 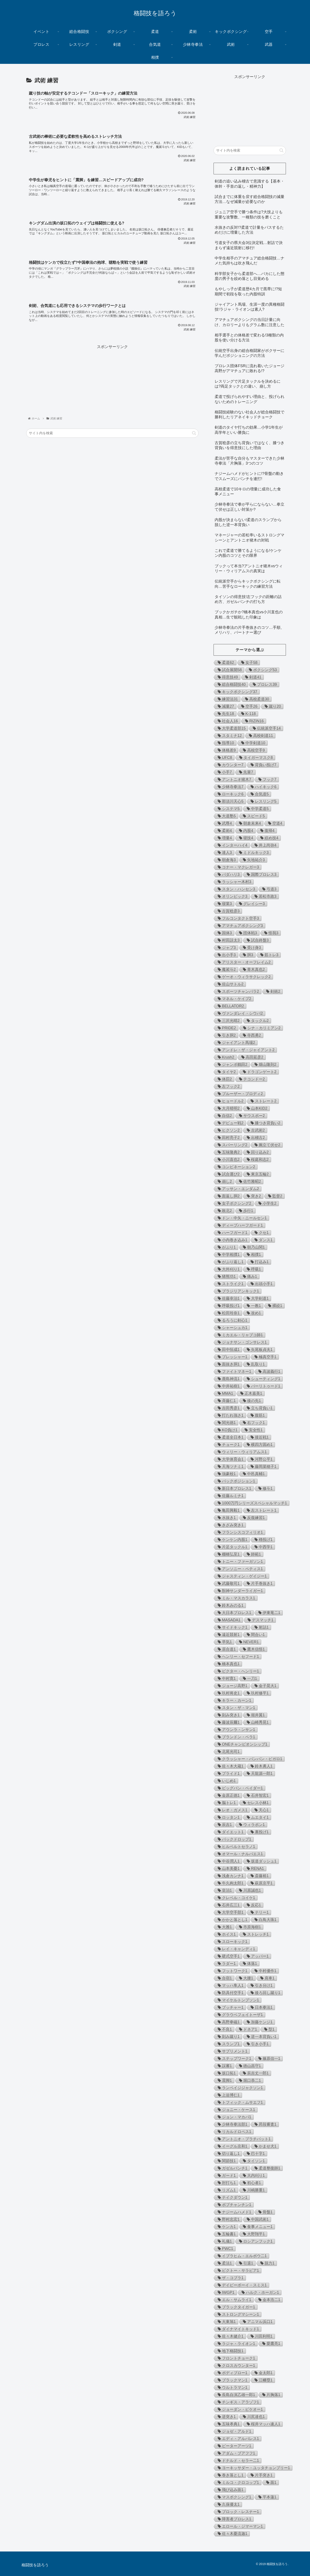 What do you see at coordinates (266, 831) in the screenshot?
I see `[復帰 (4個の項目)]` at bounding box center [266, 831].